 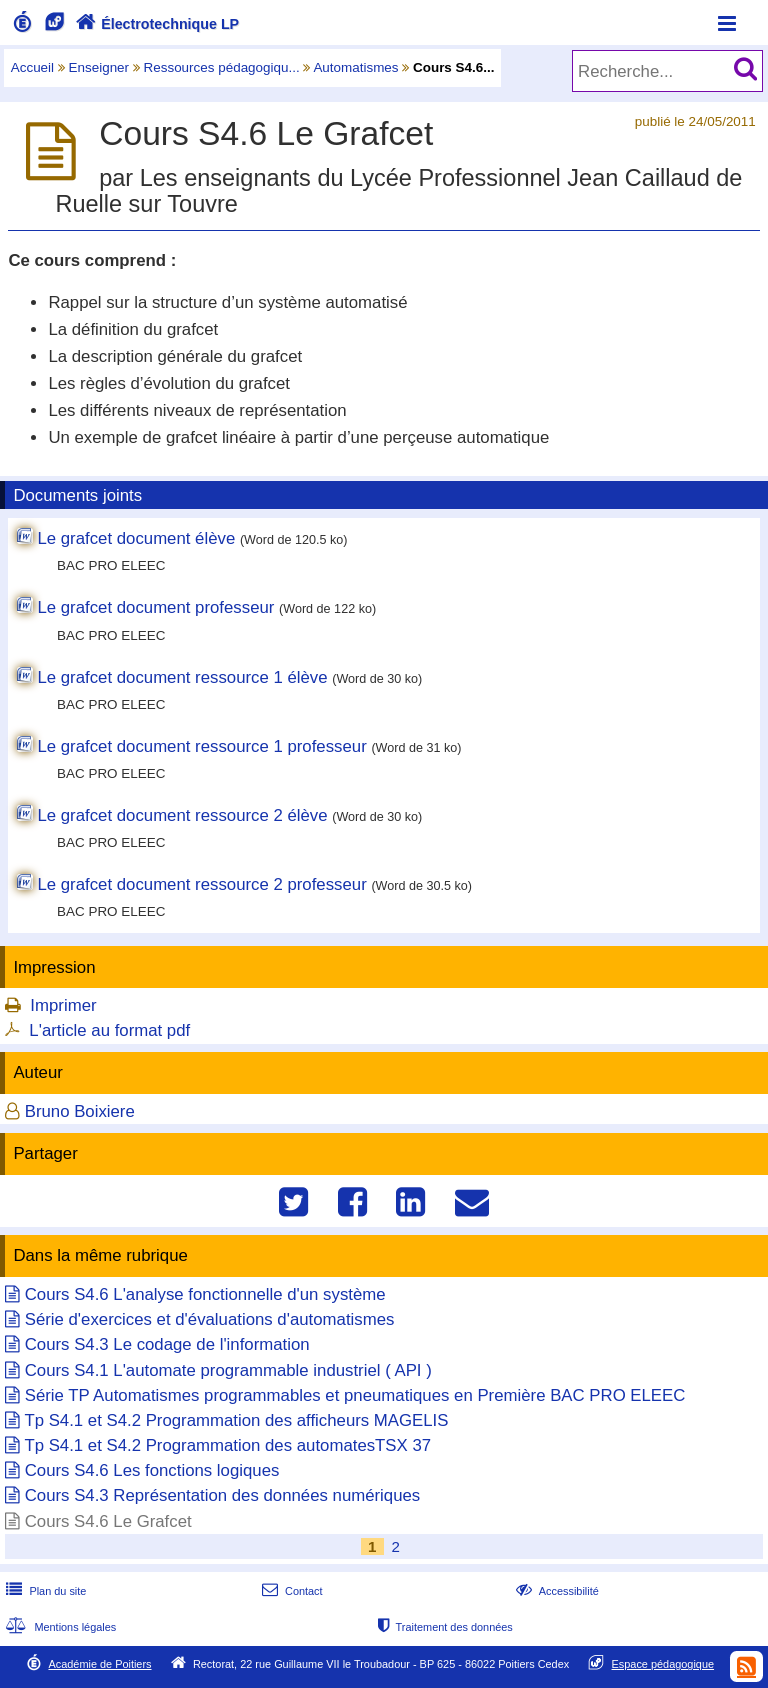 What do you see at coordinates (152, 1470) in the screenshot?
I see `Cours S4.6 Les fonctions logiques` at bounding box center [152, 1470].